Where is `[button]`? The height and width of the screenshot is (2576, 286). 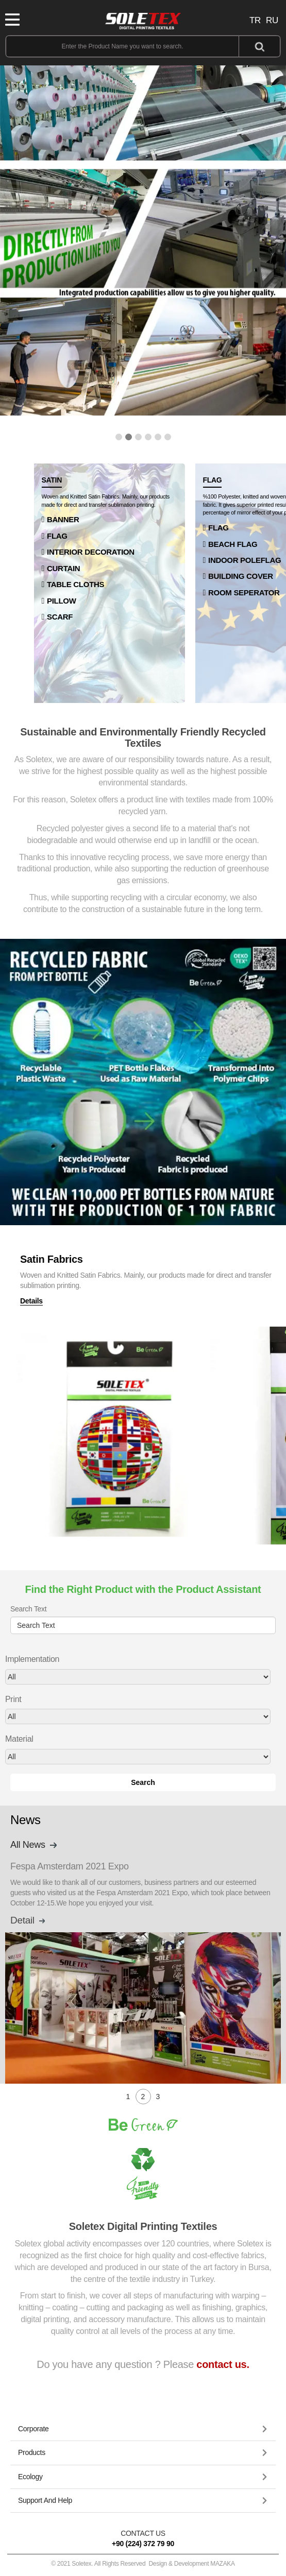
[button] is located at coordinates (119, 437).